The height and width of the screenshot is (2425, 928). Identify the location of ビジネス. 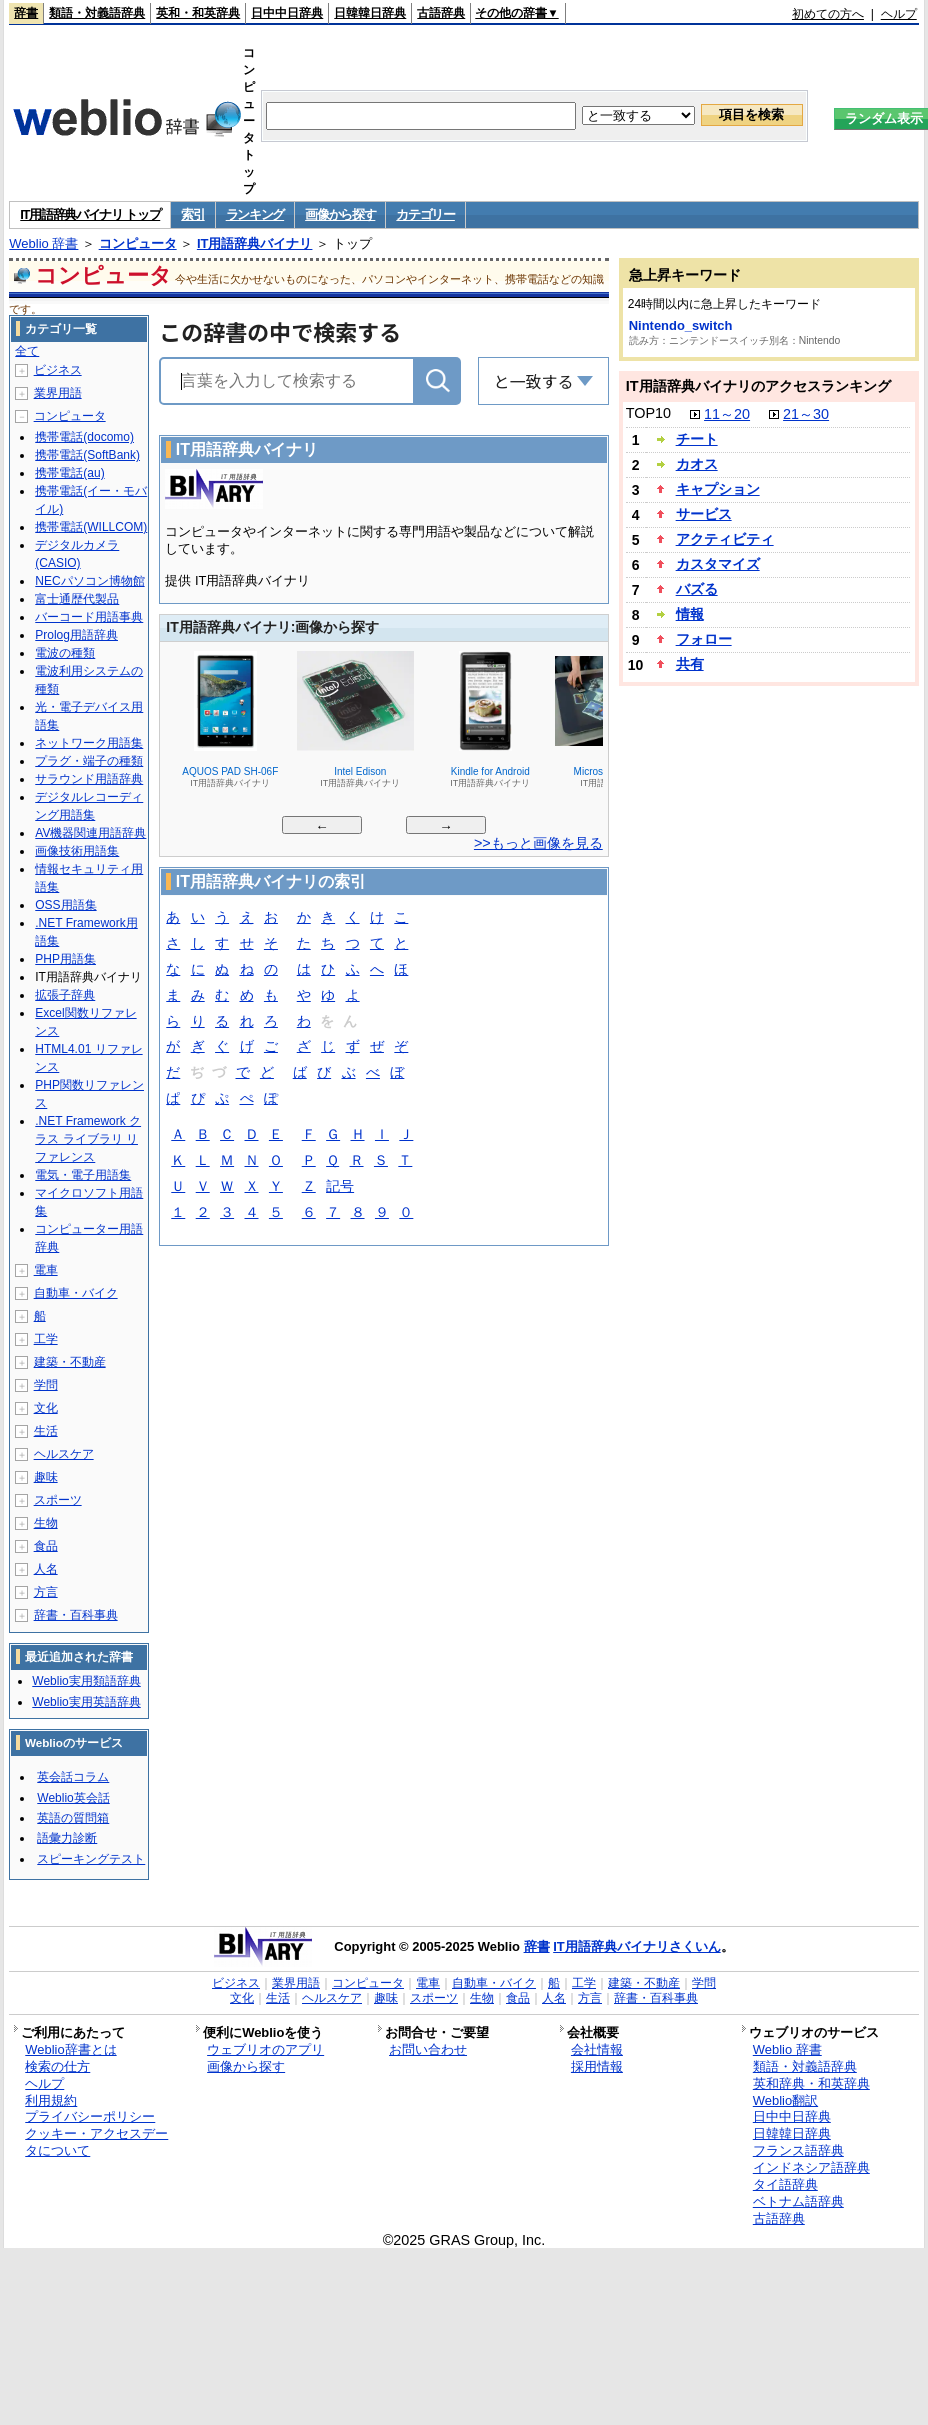
(58, 370).